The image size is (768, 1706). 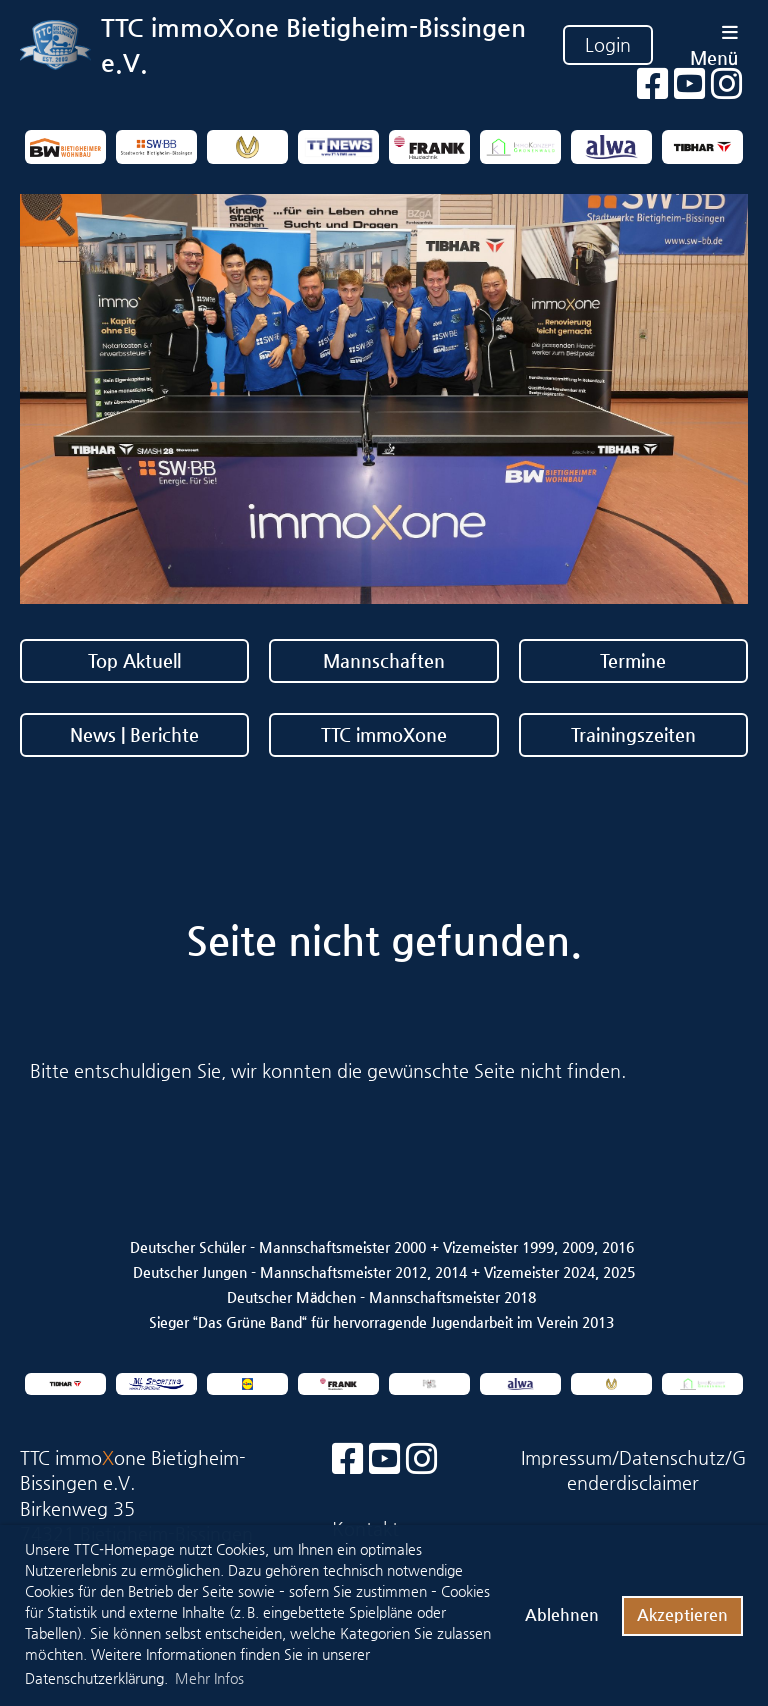 What do you see at coordinates (562, 1614) in the screenshot?
I see `Ablehnen [button]` at bounding box center [562, 1614].